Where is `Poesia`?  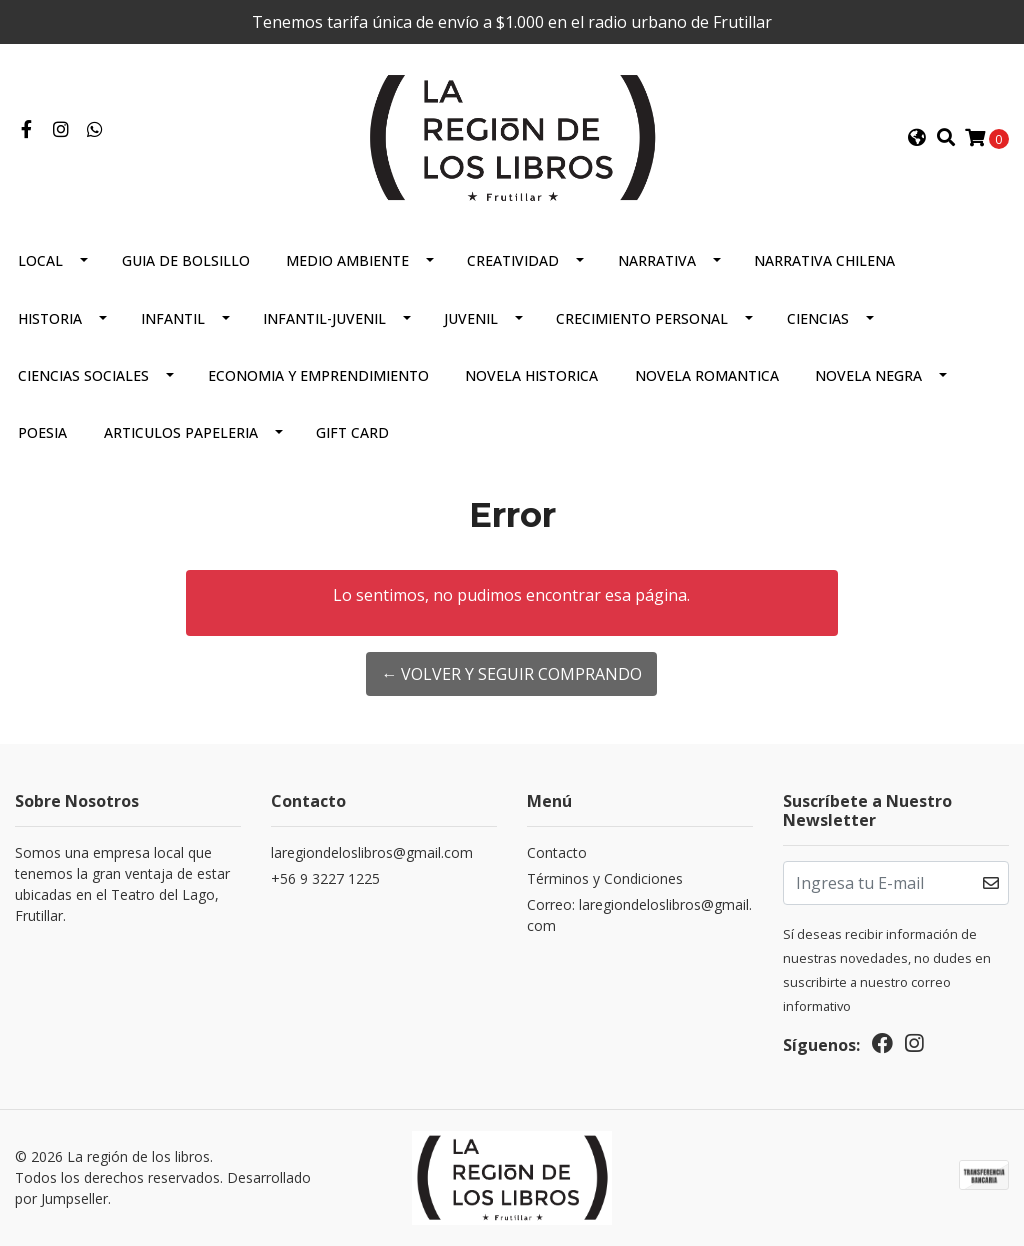
Poesia is located at coordinates (42, 432).